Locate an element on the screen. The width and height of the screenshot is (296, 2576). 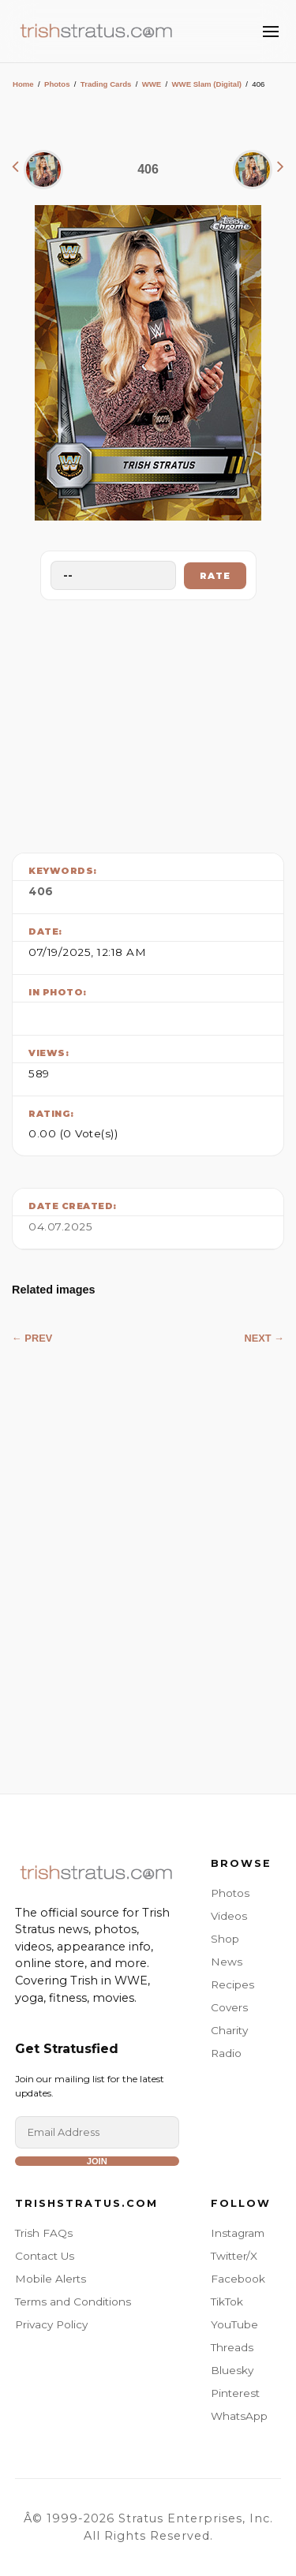
Shop is located at coordinates (225, 1938).